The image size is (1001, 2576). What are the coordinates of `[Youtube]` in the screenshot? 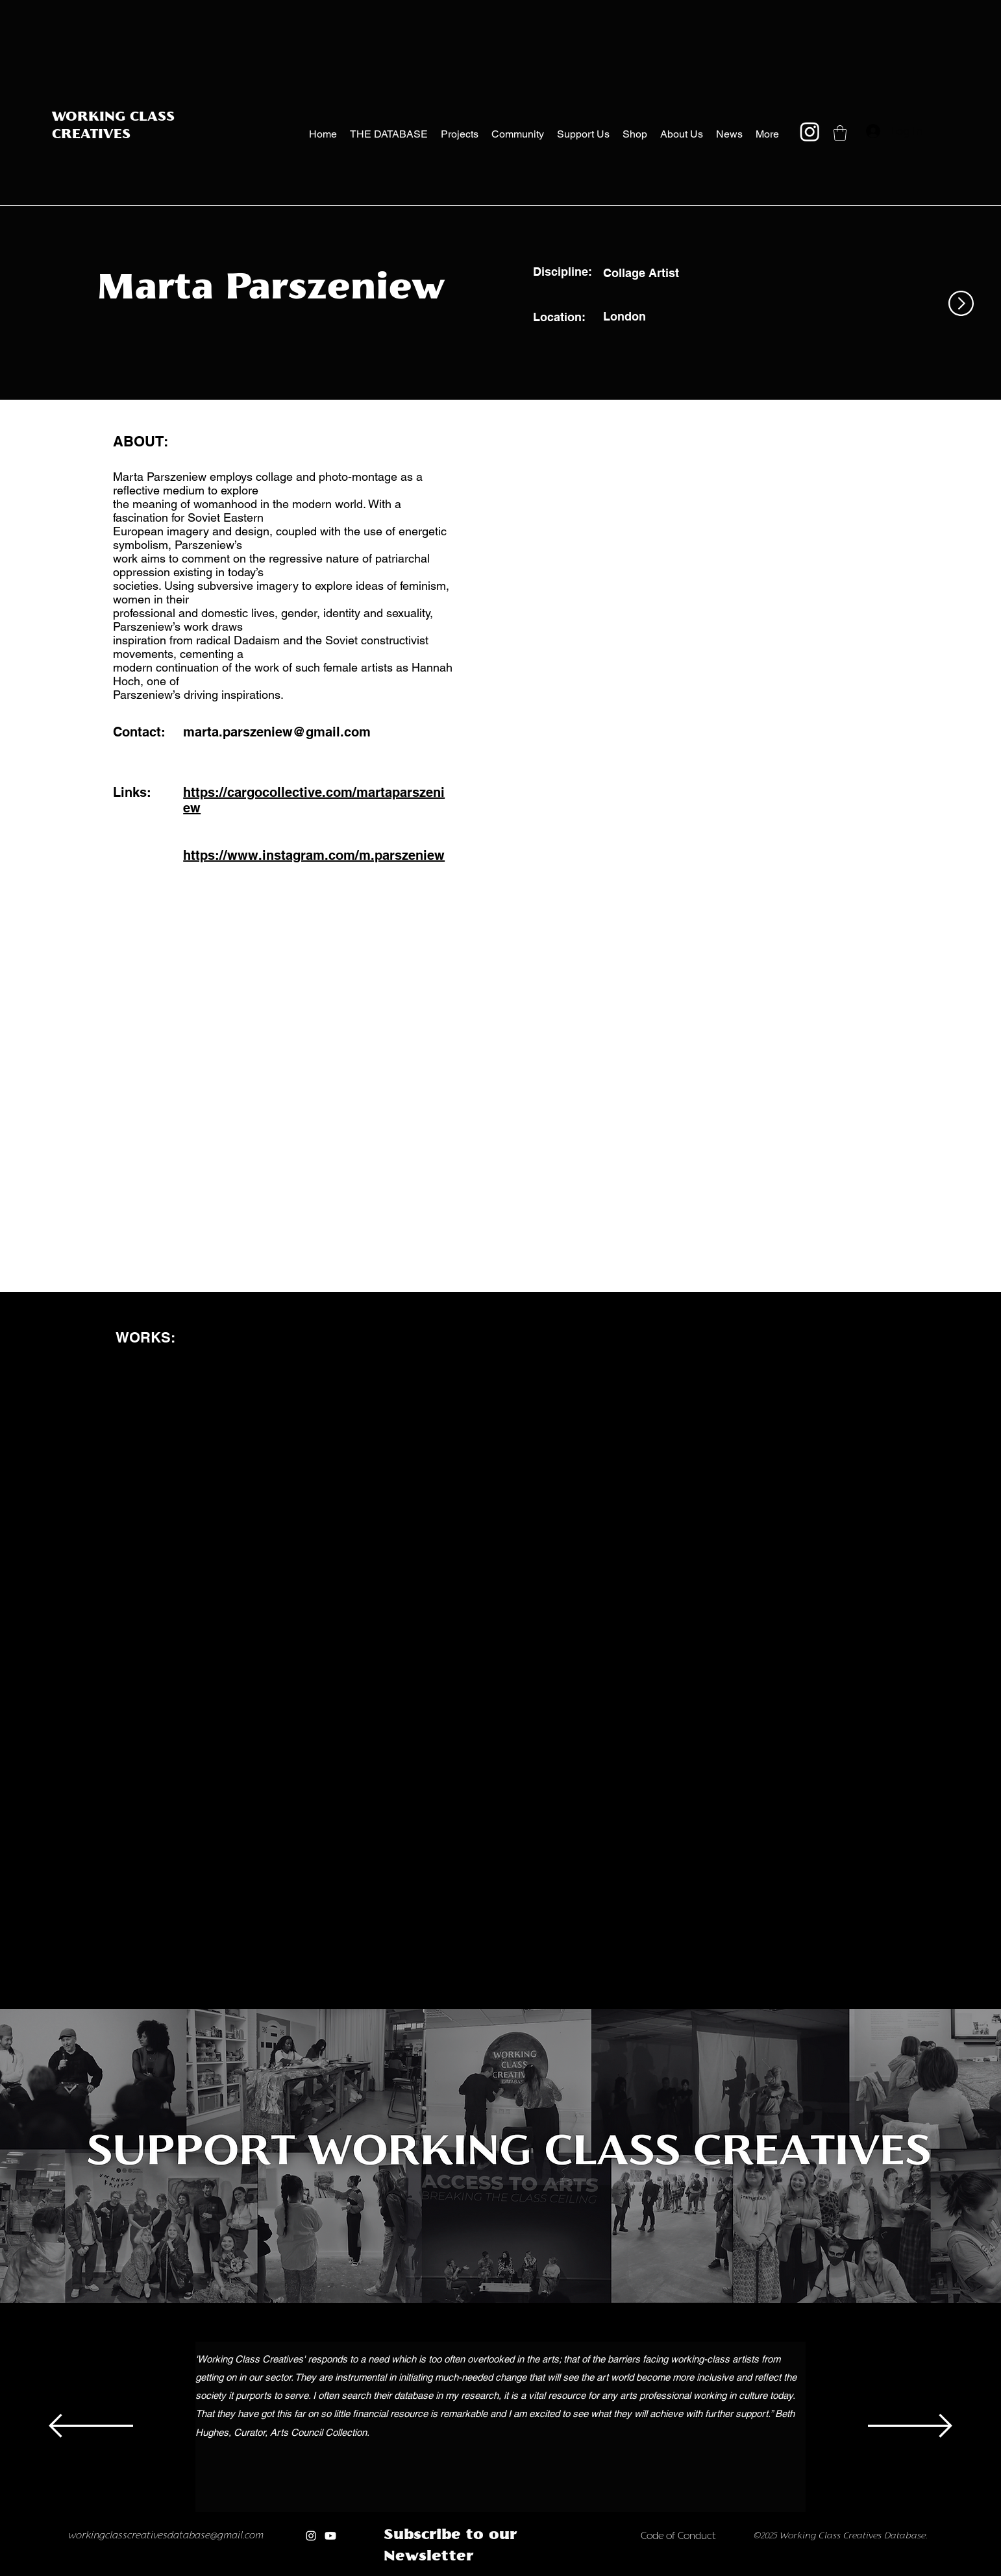 It's located at (330, 2535).